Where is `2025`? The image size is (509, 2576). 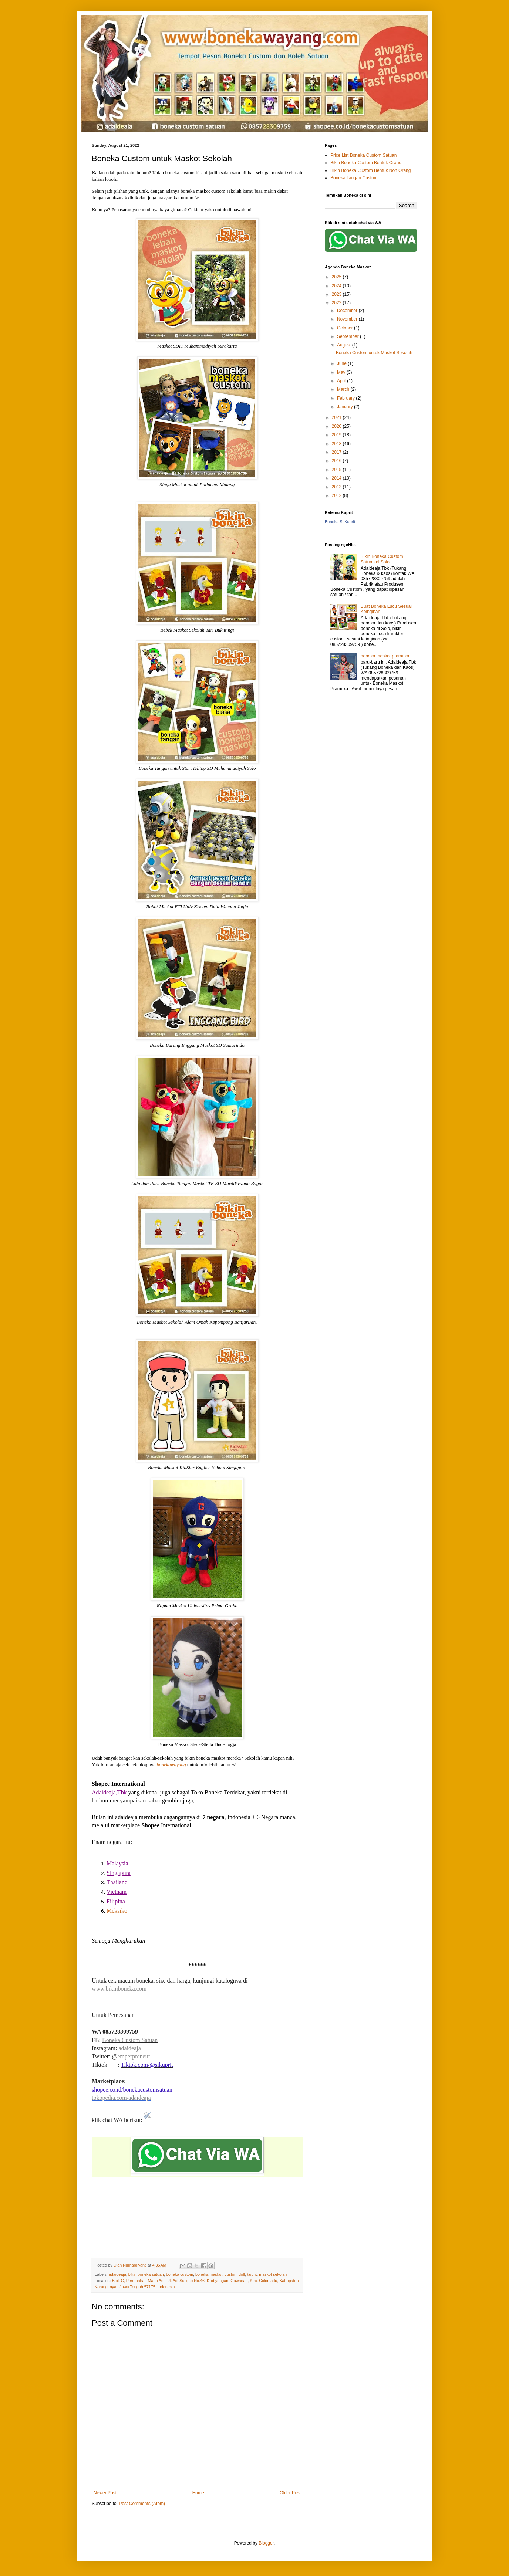
2025 is located at coordinates (337, 277).